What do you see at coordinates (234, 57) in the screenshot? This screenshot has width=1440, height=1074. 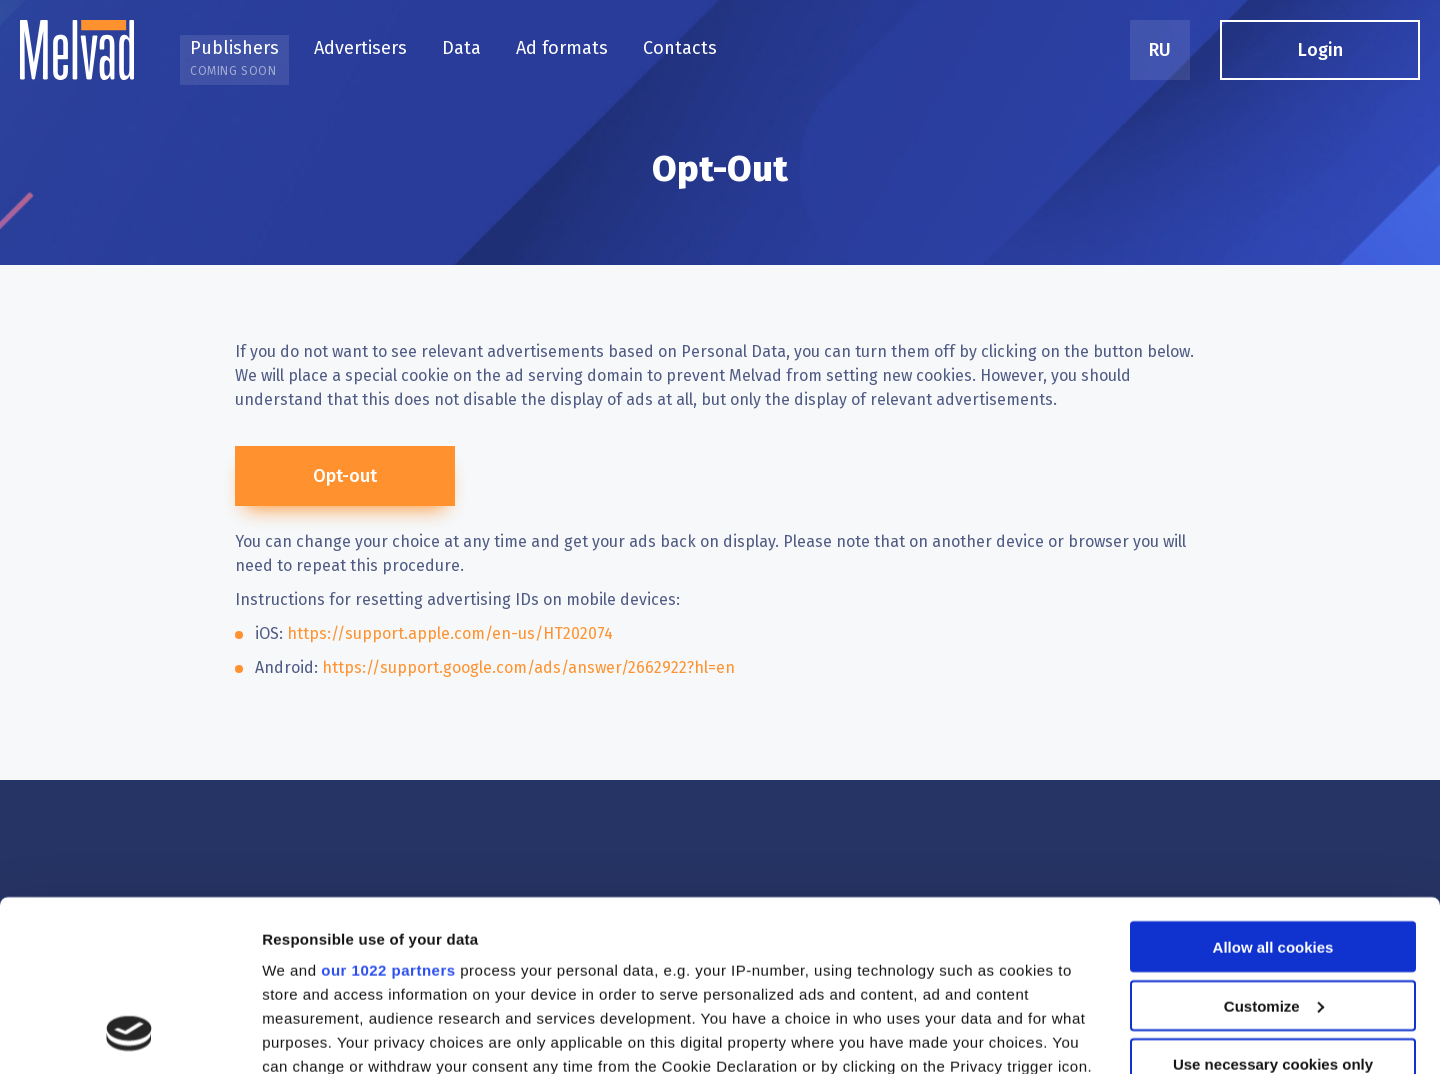 I see `Publishers` at bounding box center [234, 57].